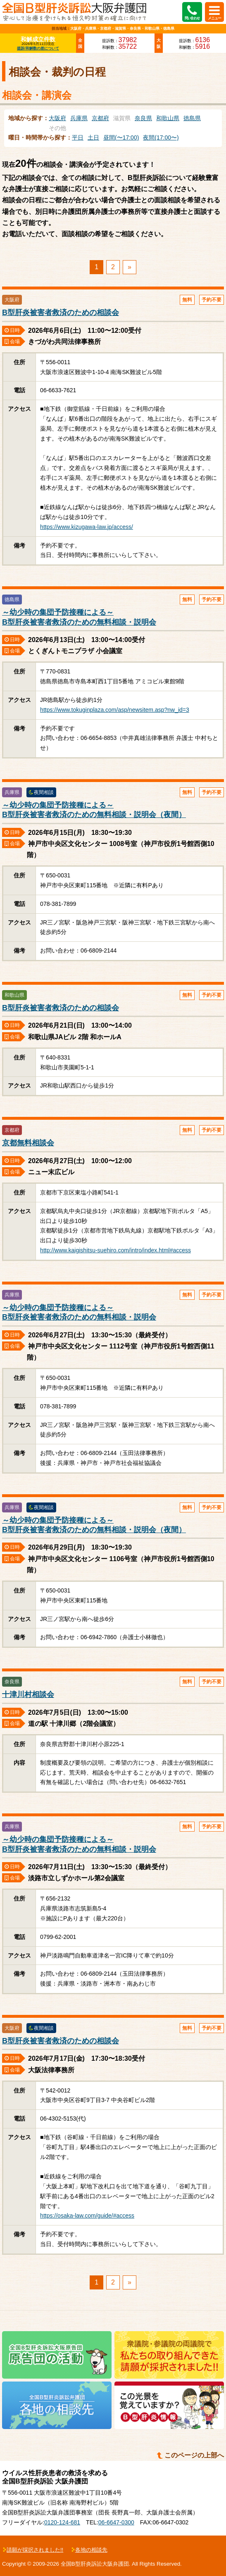  I want to click on 夜間(17:00〜), so click(160, 137).